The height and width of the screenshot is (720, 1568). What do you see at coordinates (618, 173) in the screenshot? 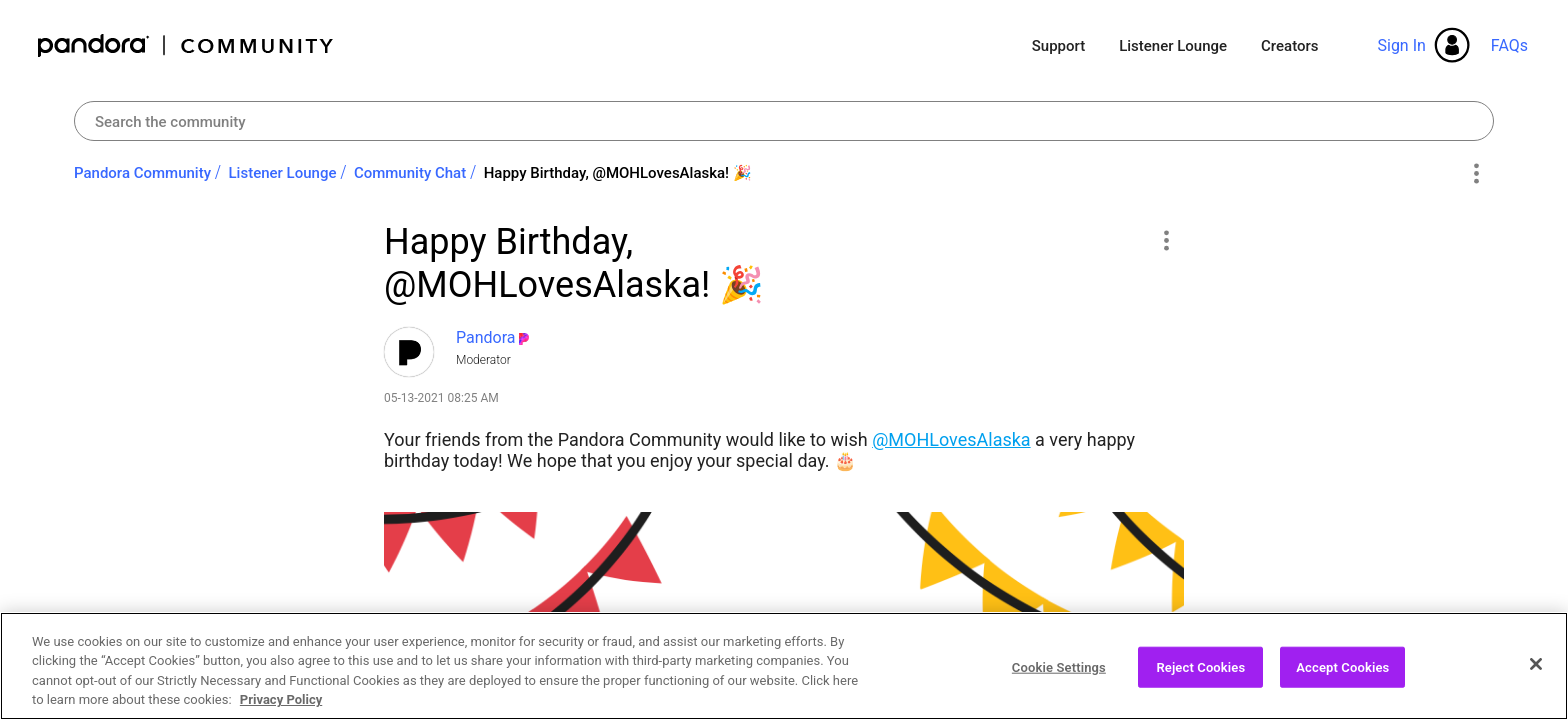
I see `Happy Birthday, @MOHLovesAlaska! ‌🎉‌ [link]` at bounding box center [618, 173].